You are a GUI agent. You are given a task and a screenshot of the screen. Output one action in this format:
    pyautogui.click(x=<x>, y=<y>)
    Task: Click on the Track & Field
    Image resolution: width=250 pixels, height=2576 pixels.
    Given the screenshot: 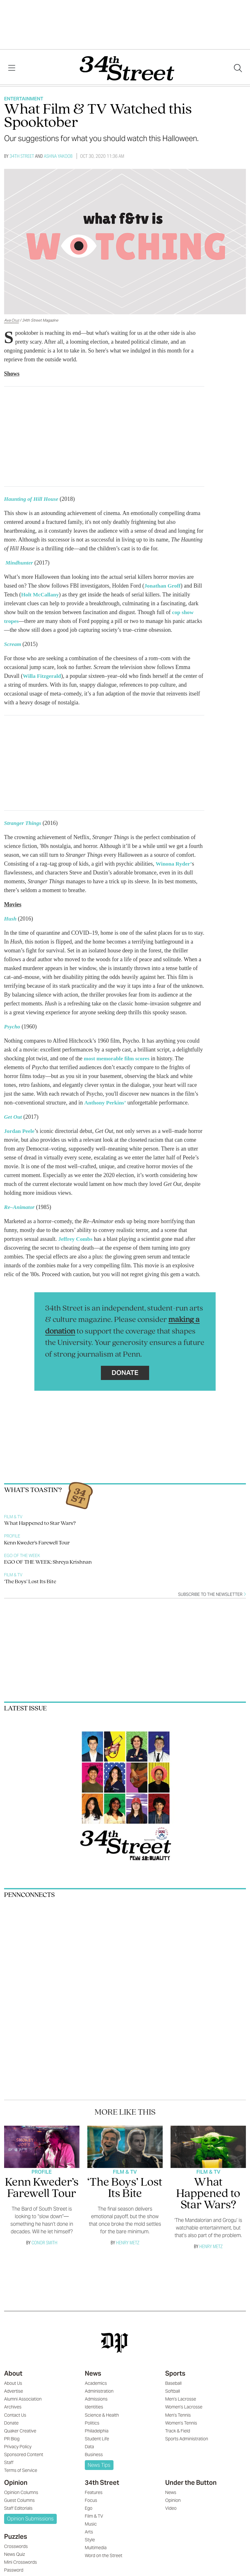 What is the action you would take?
    pyautogui.click(x=177, y=2431)
    